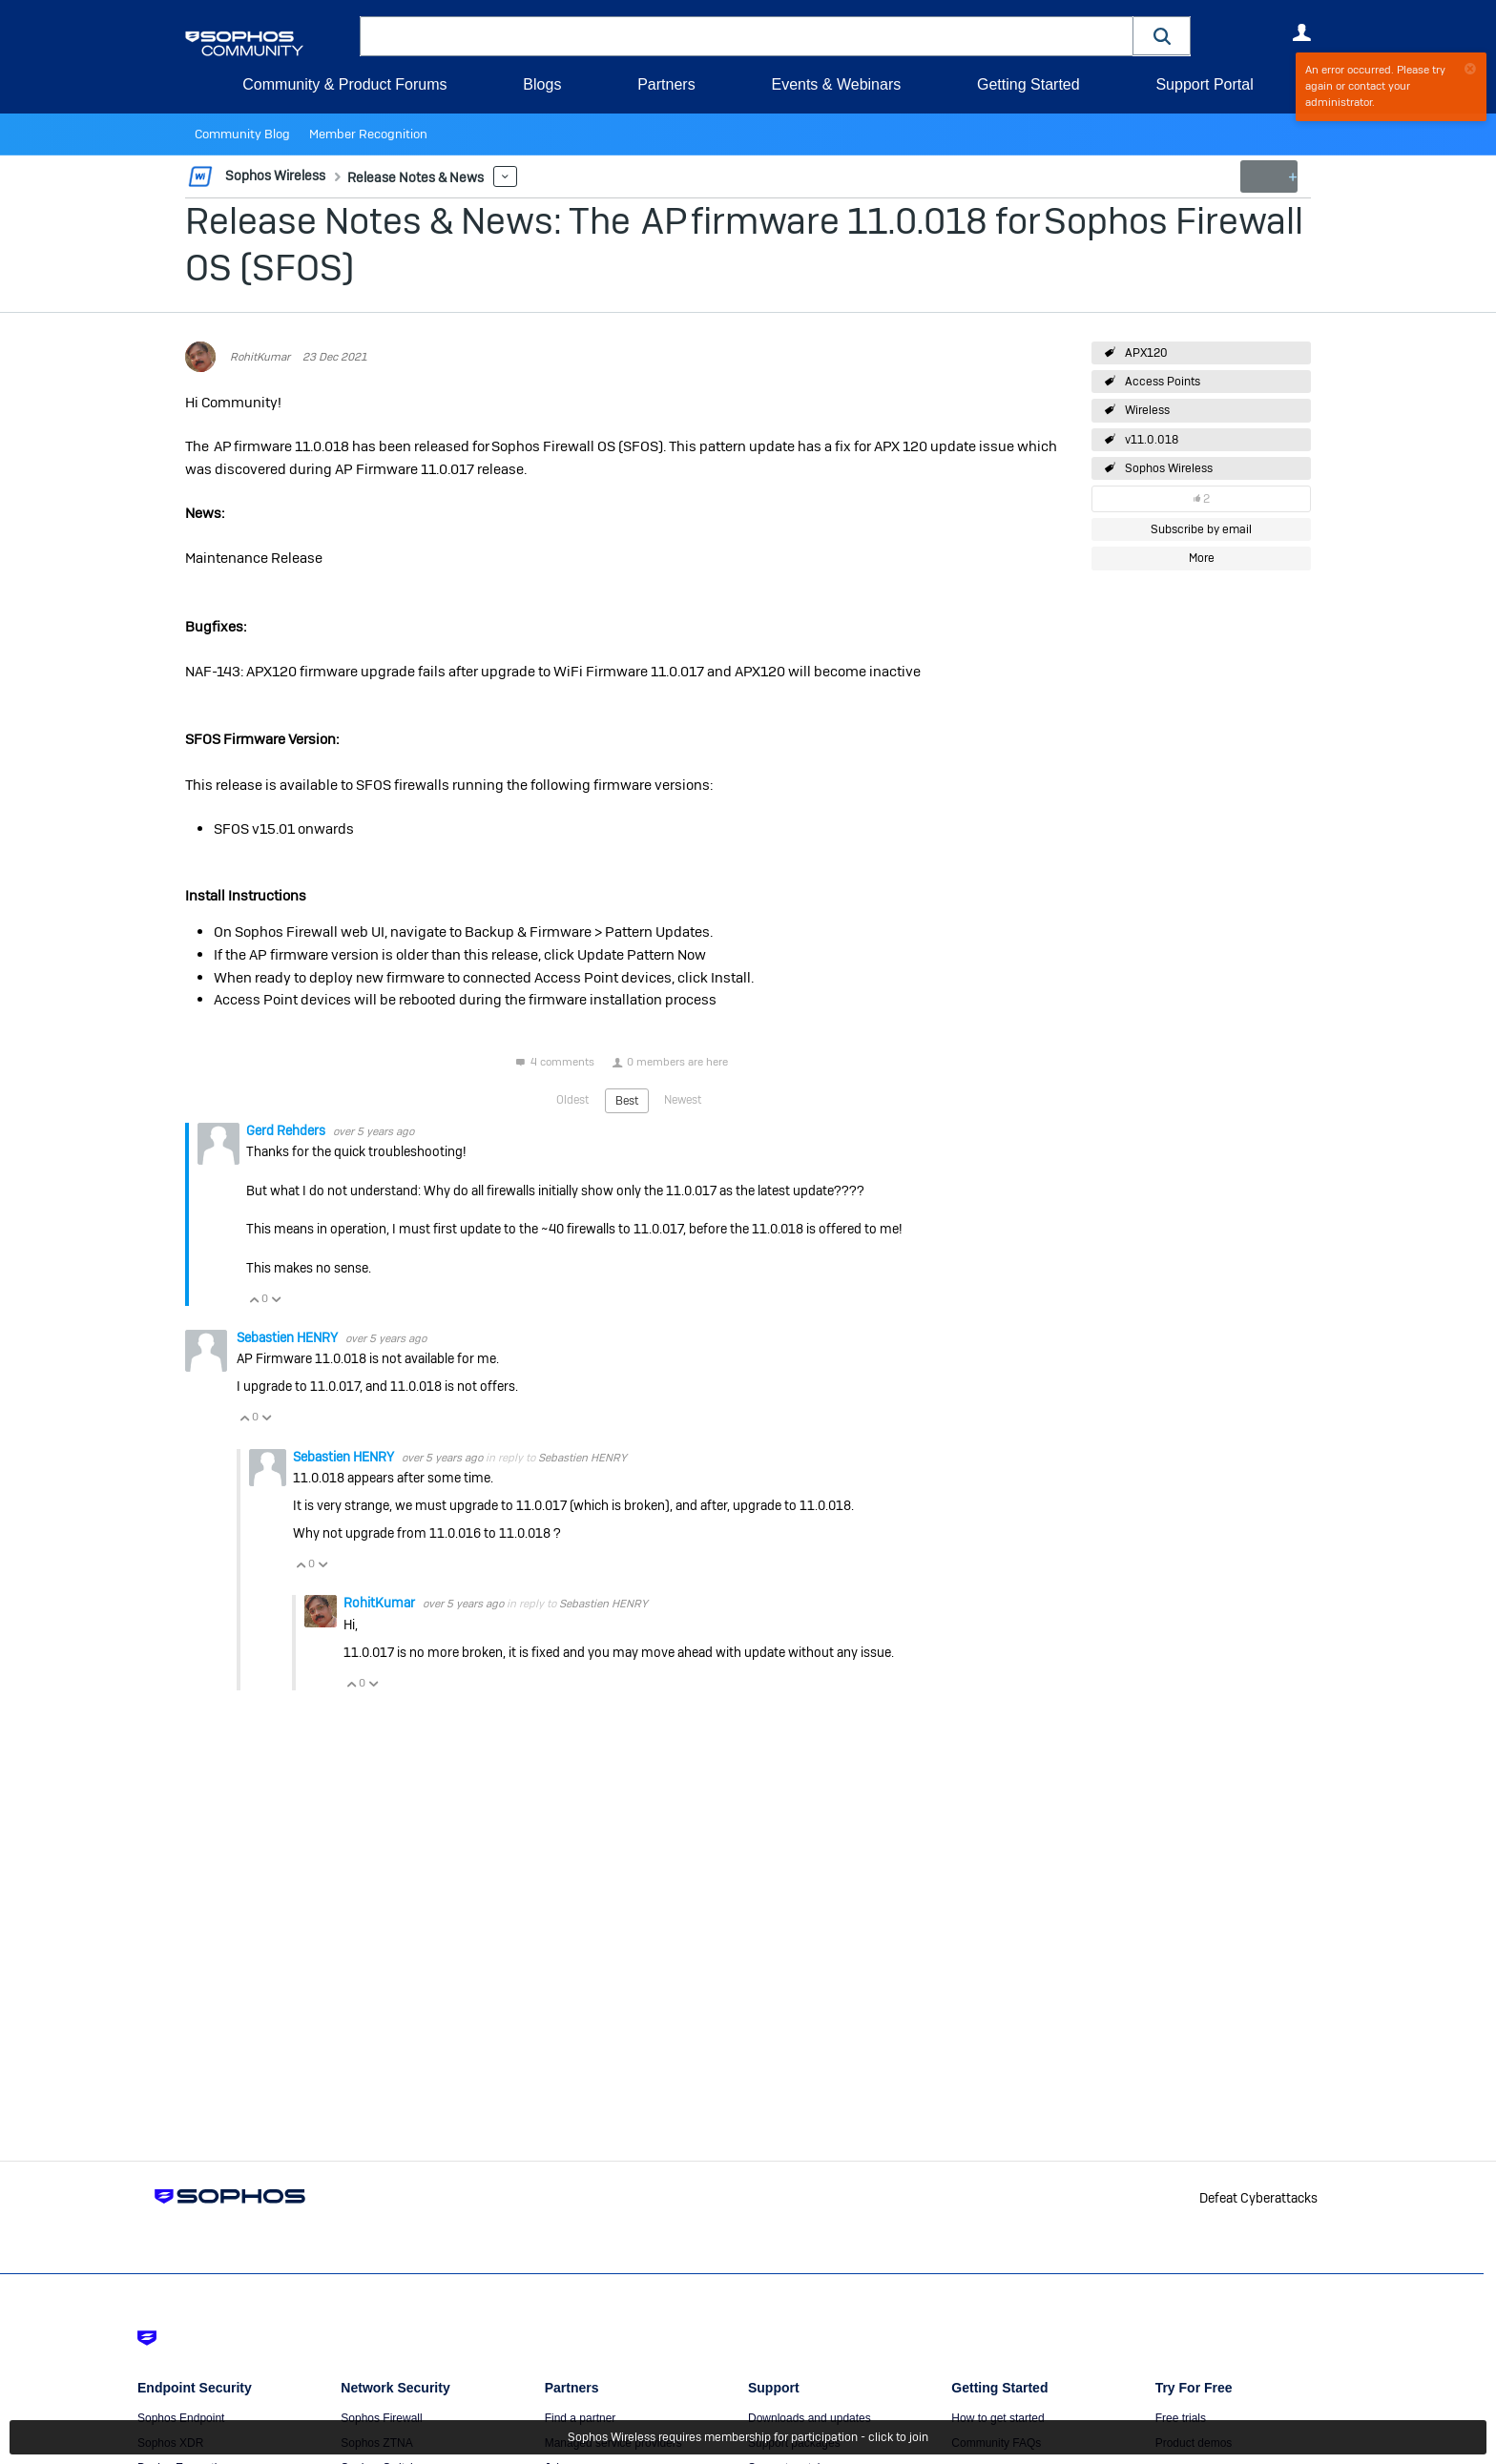 This screenshot has height=2464, width=1496. What do you see at coordinates (1169, 468) in the screenshot?
I see `Sophos Wireless` at bounding box center [1169, 468].